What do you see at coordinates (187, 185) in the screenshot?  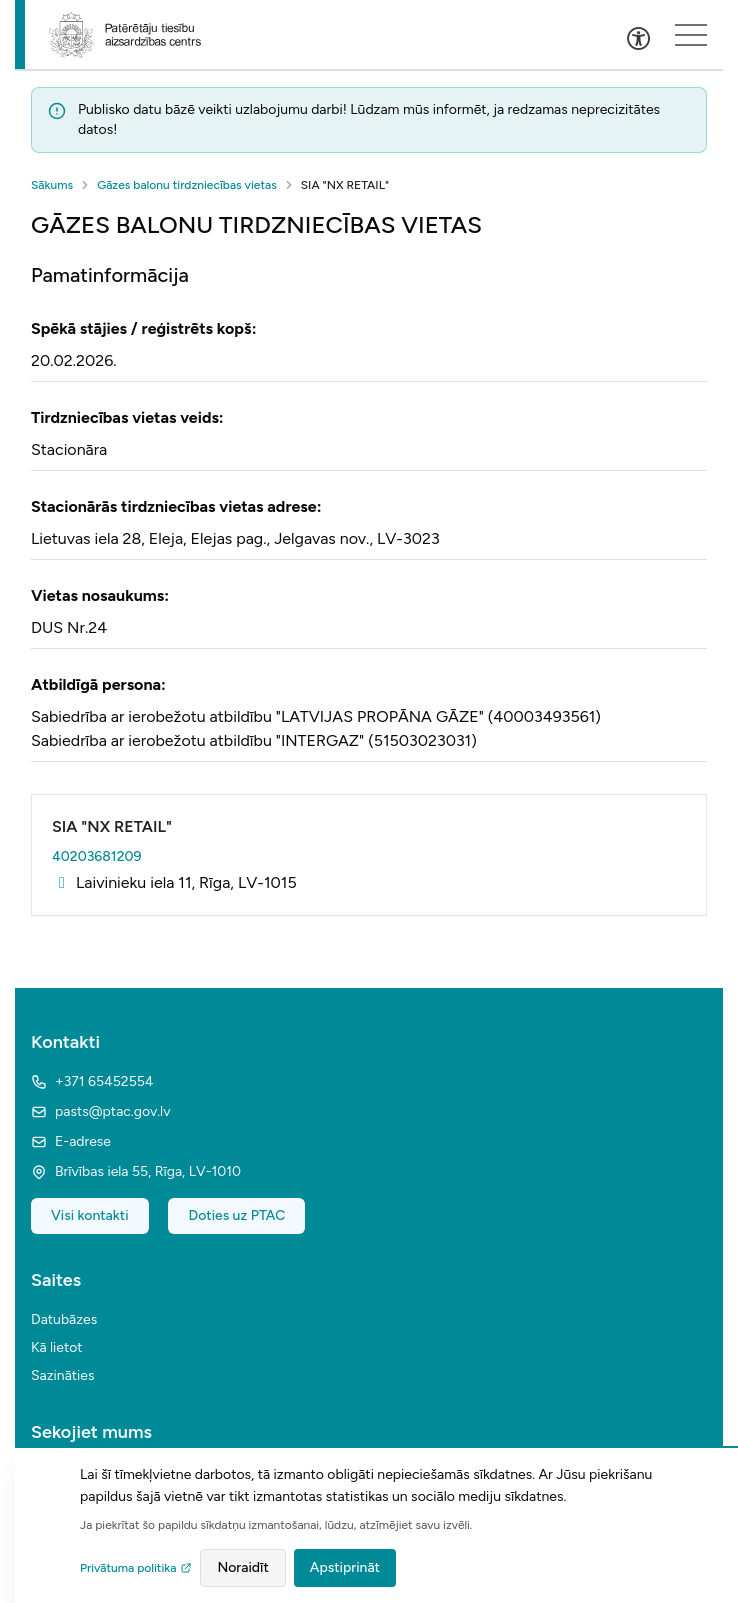 I see `Gāzes balonu tirdzniecības vietas` at bounding box center [187, 185].